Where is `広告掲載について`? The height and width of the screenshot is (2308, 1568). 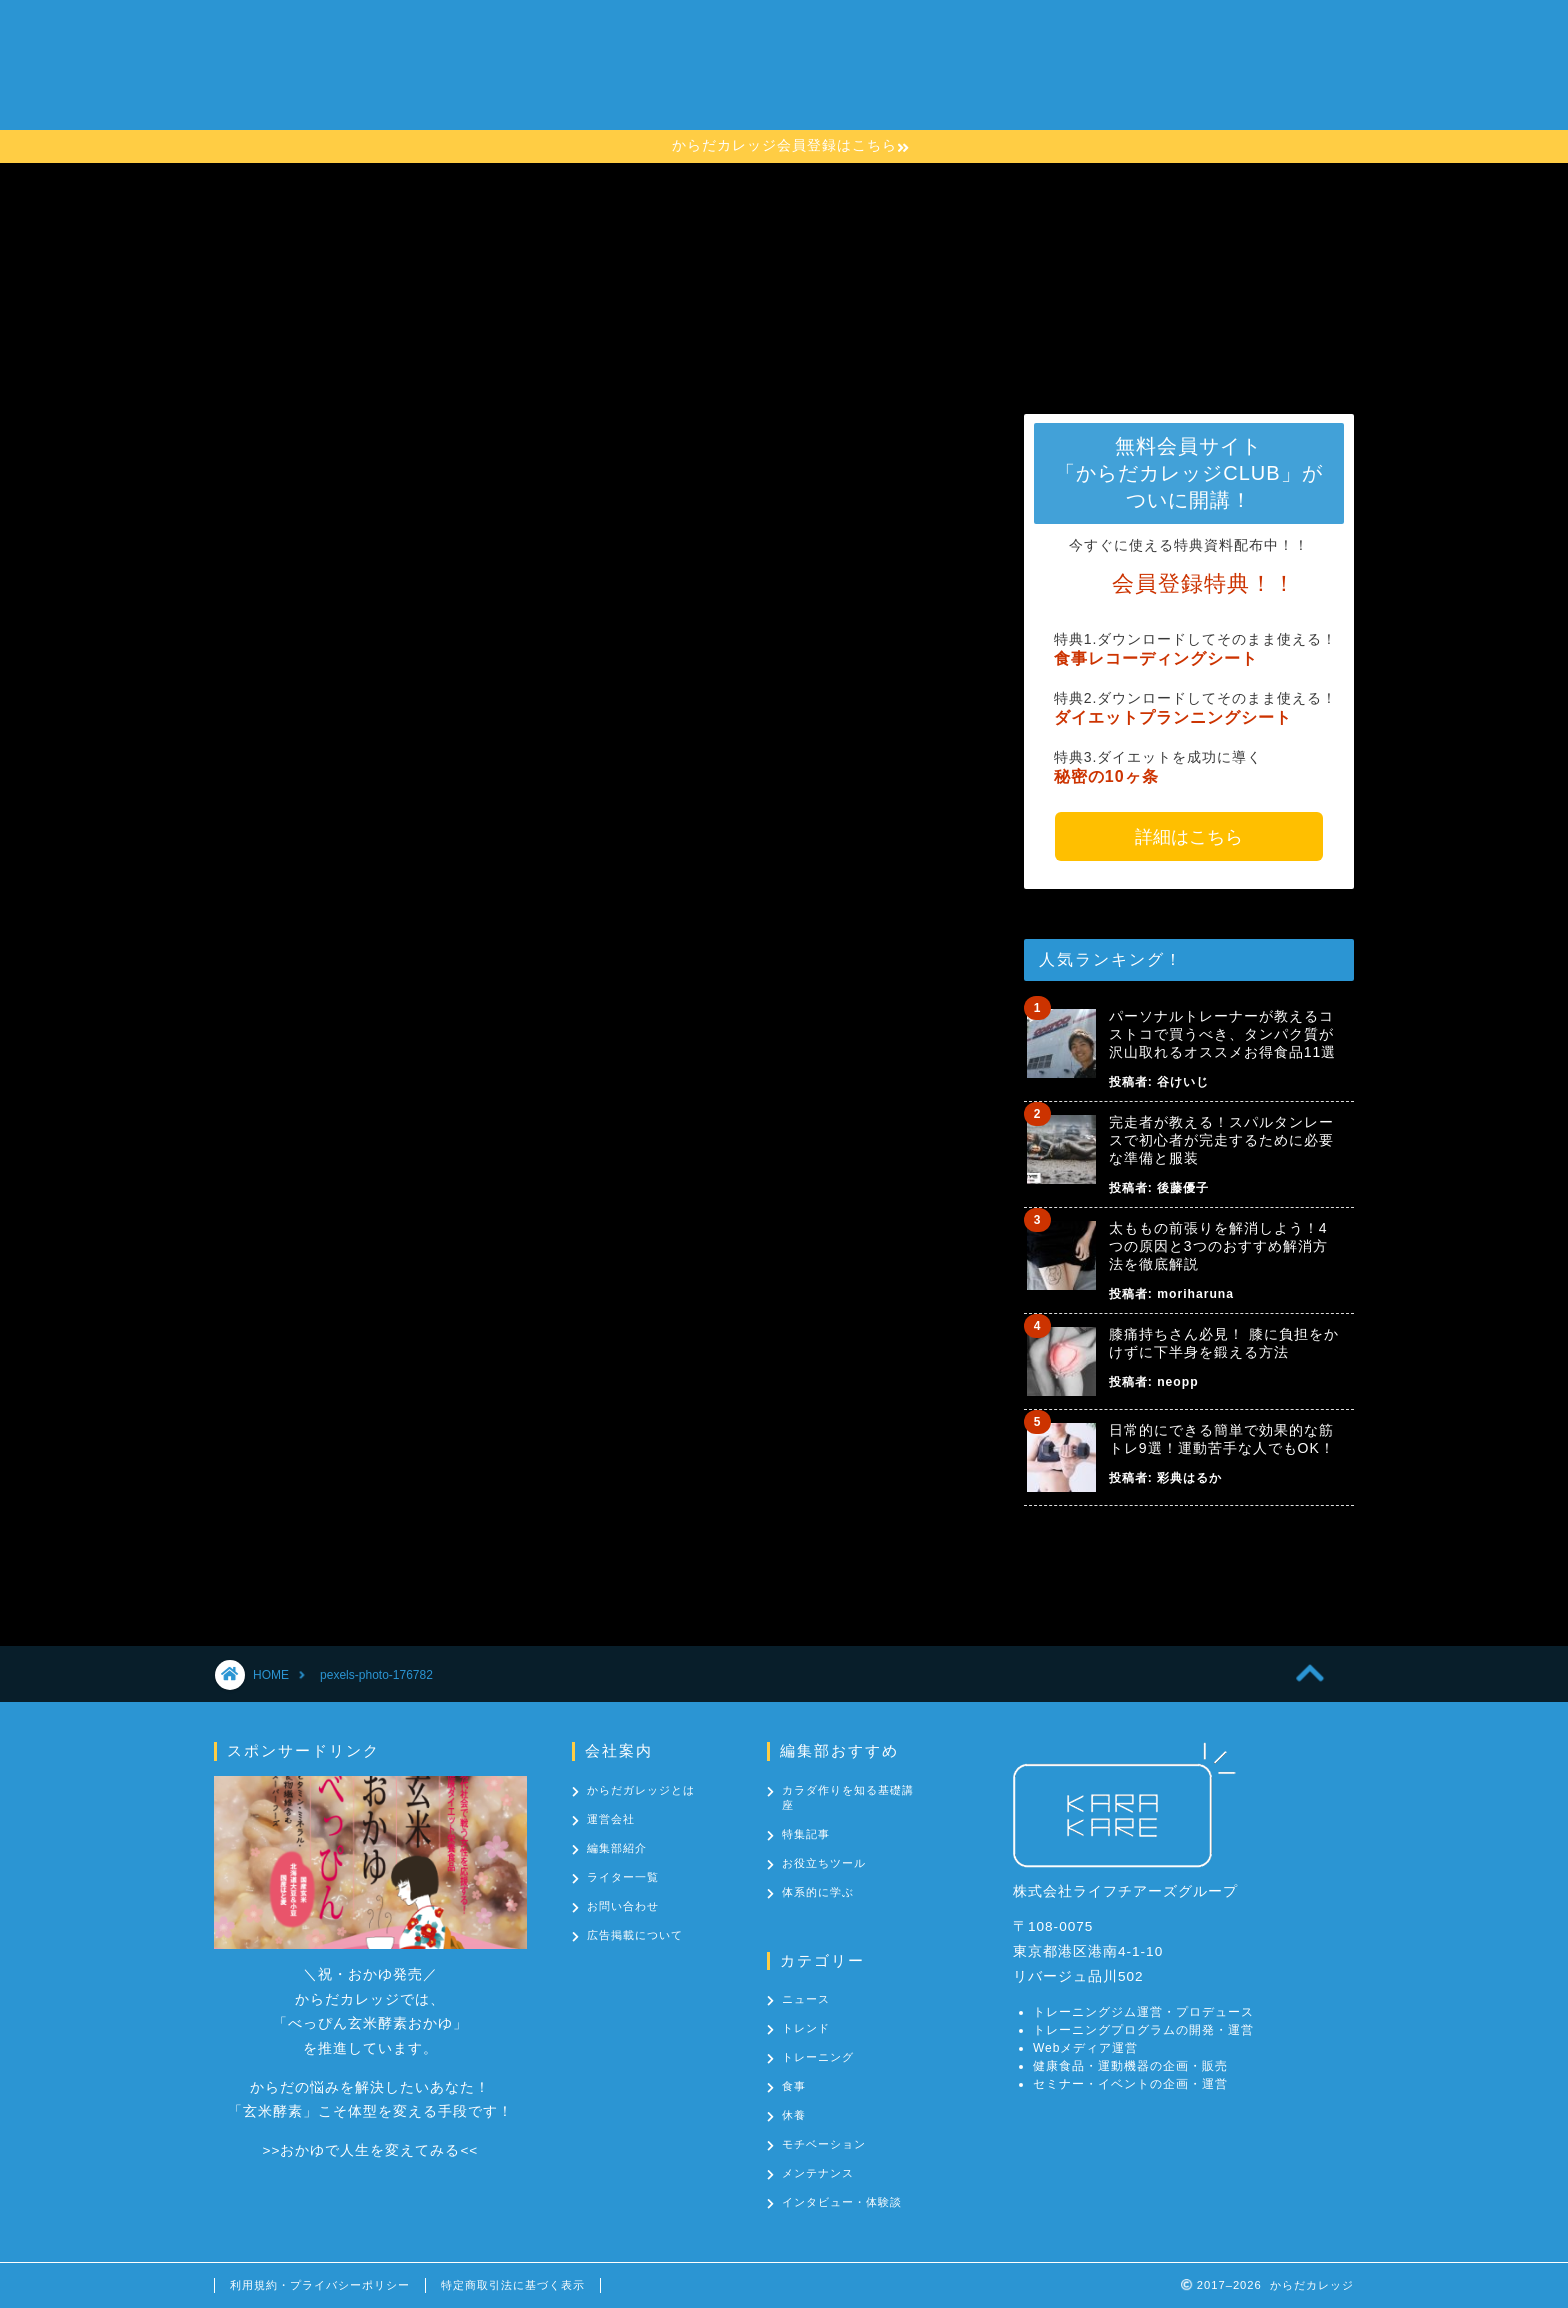 広告掲載について is located at coordinates (635, 1935).